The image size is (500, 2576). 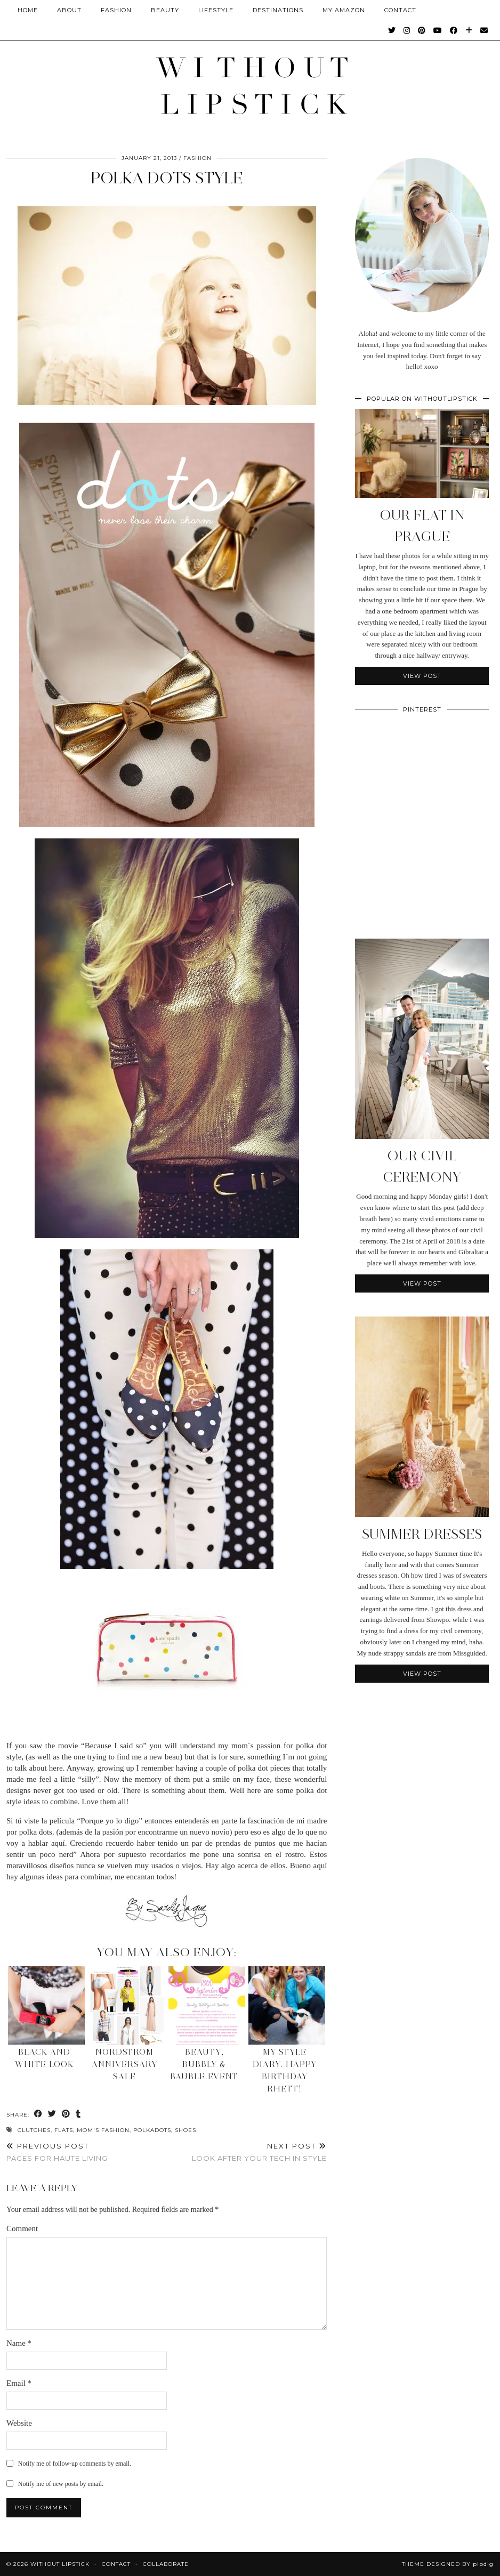 What do you see at coordinates (469, 30) in the screenshot?
I see `[Bloglovin]` at bounding box center [469, 30].